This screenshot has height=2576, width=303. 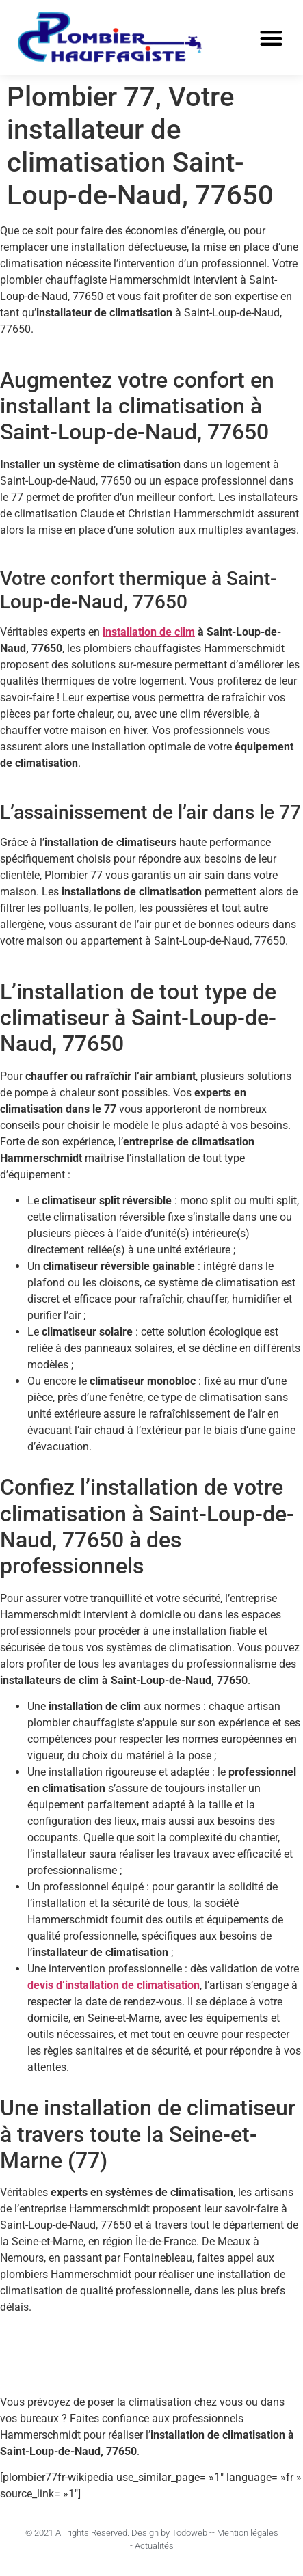 I want to click on - Mention légales, so click(x=245, y=2532).